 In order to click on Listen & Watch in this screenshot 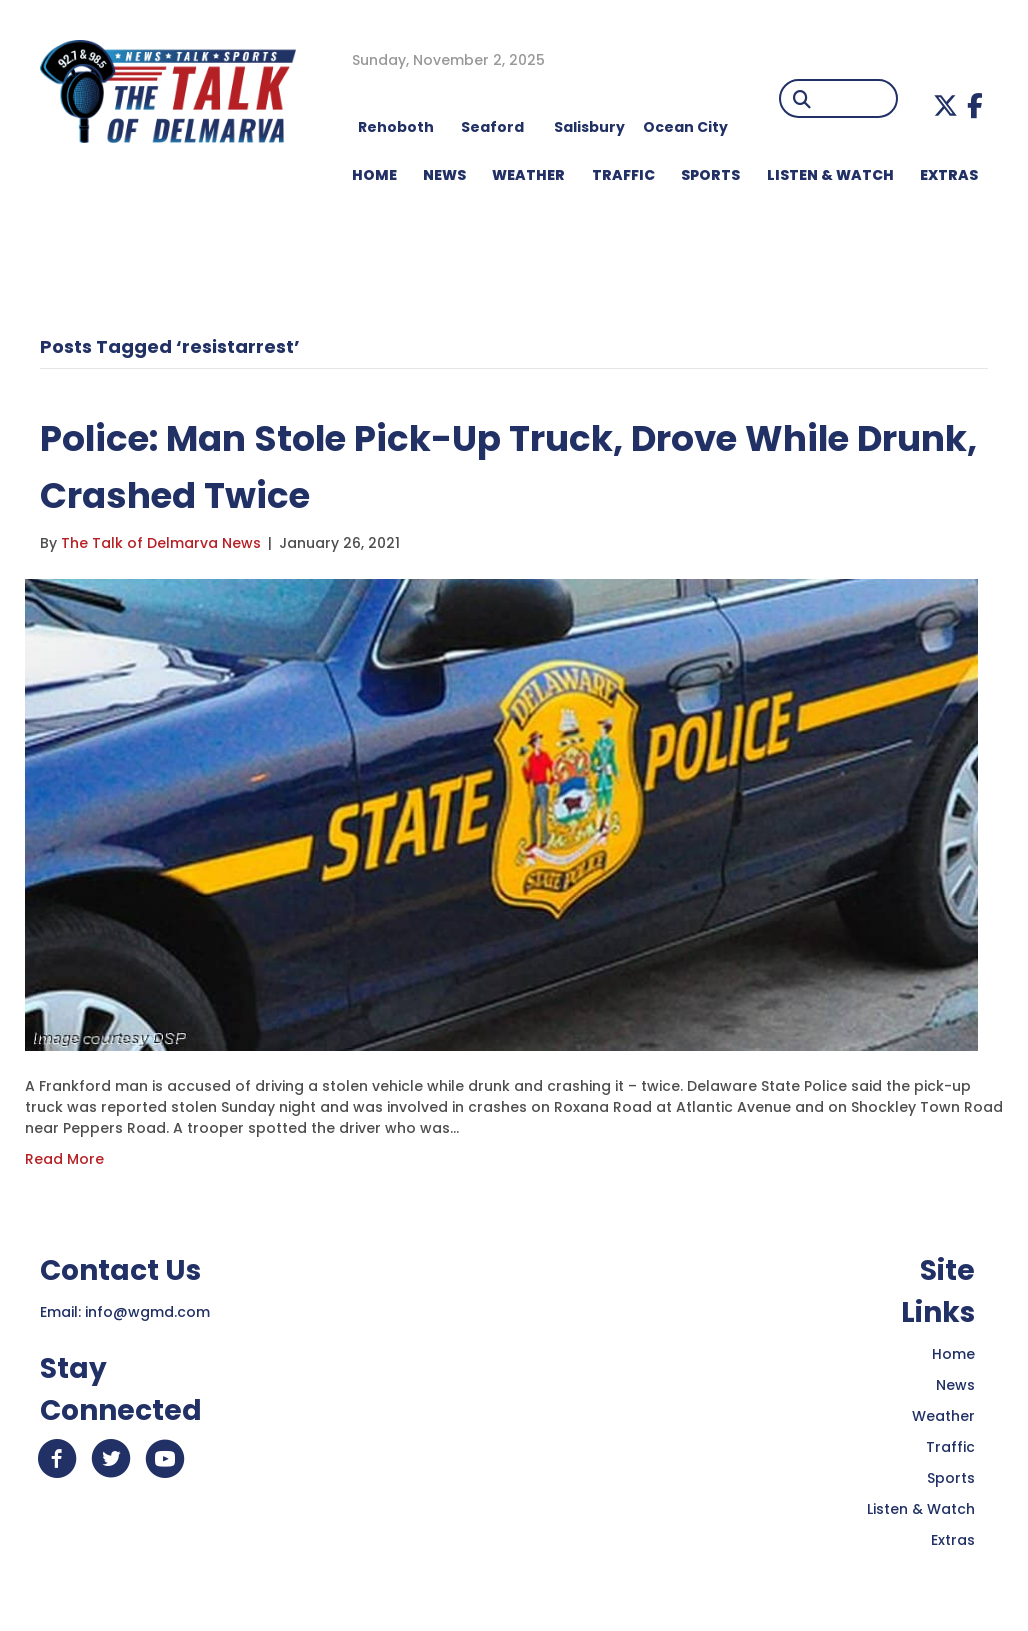, I will do `click(921, 1509)`.